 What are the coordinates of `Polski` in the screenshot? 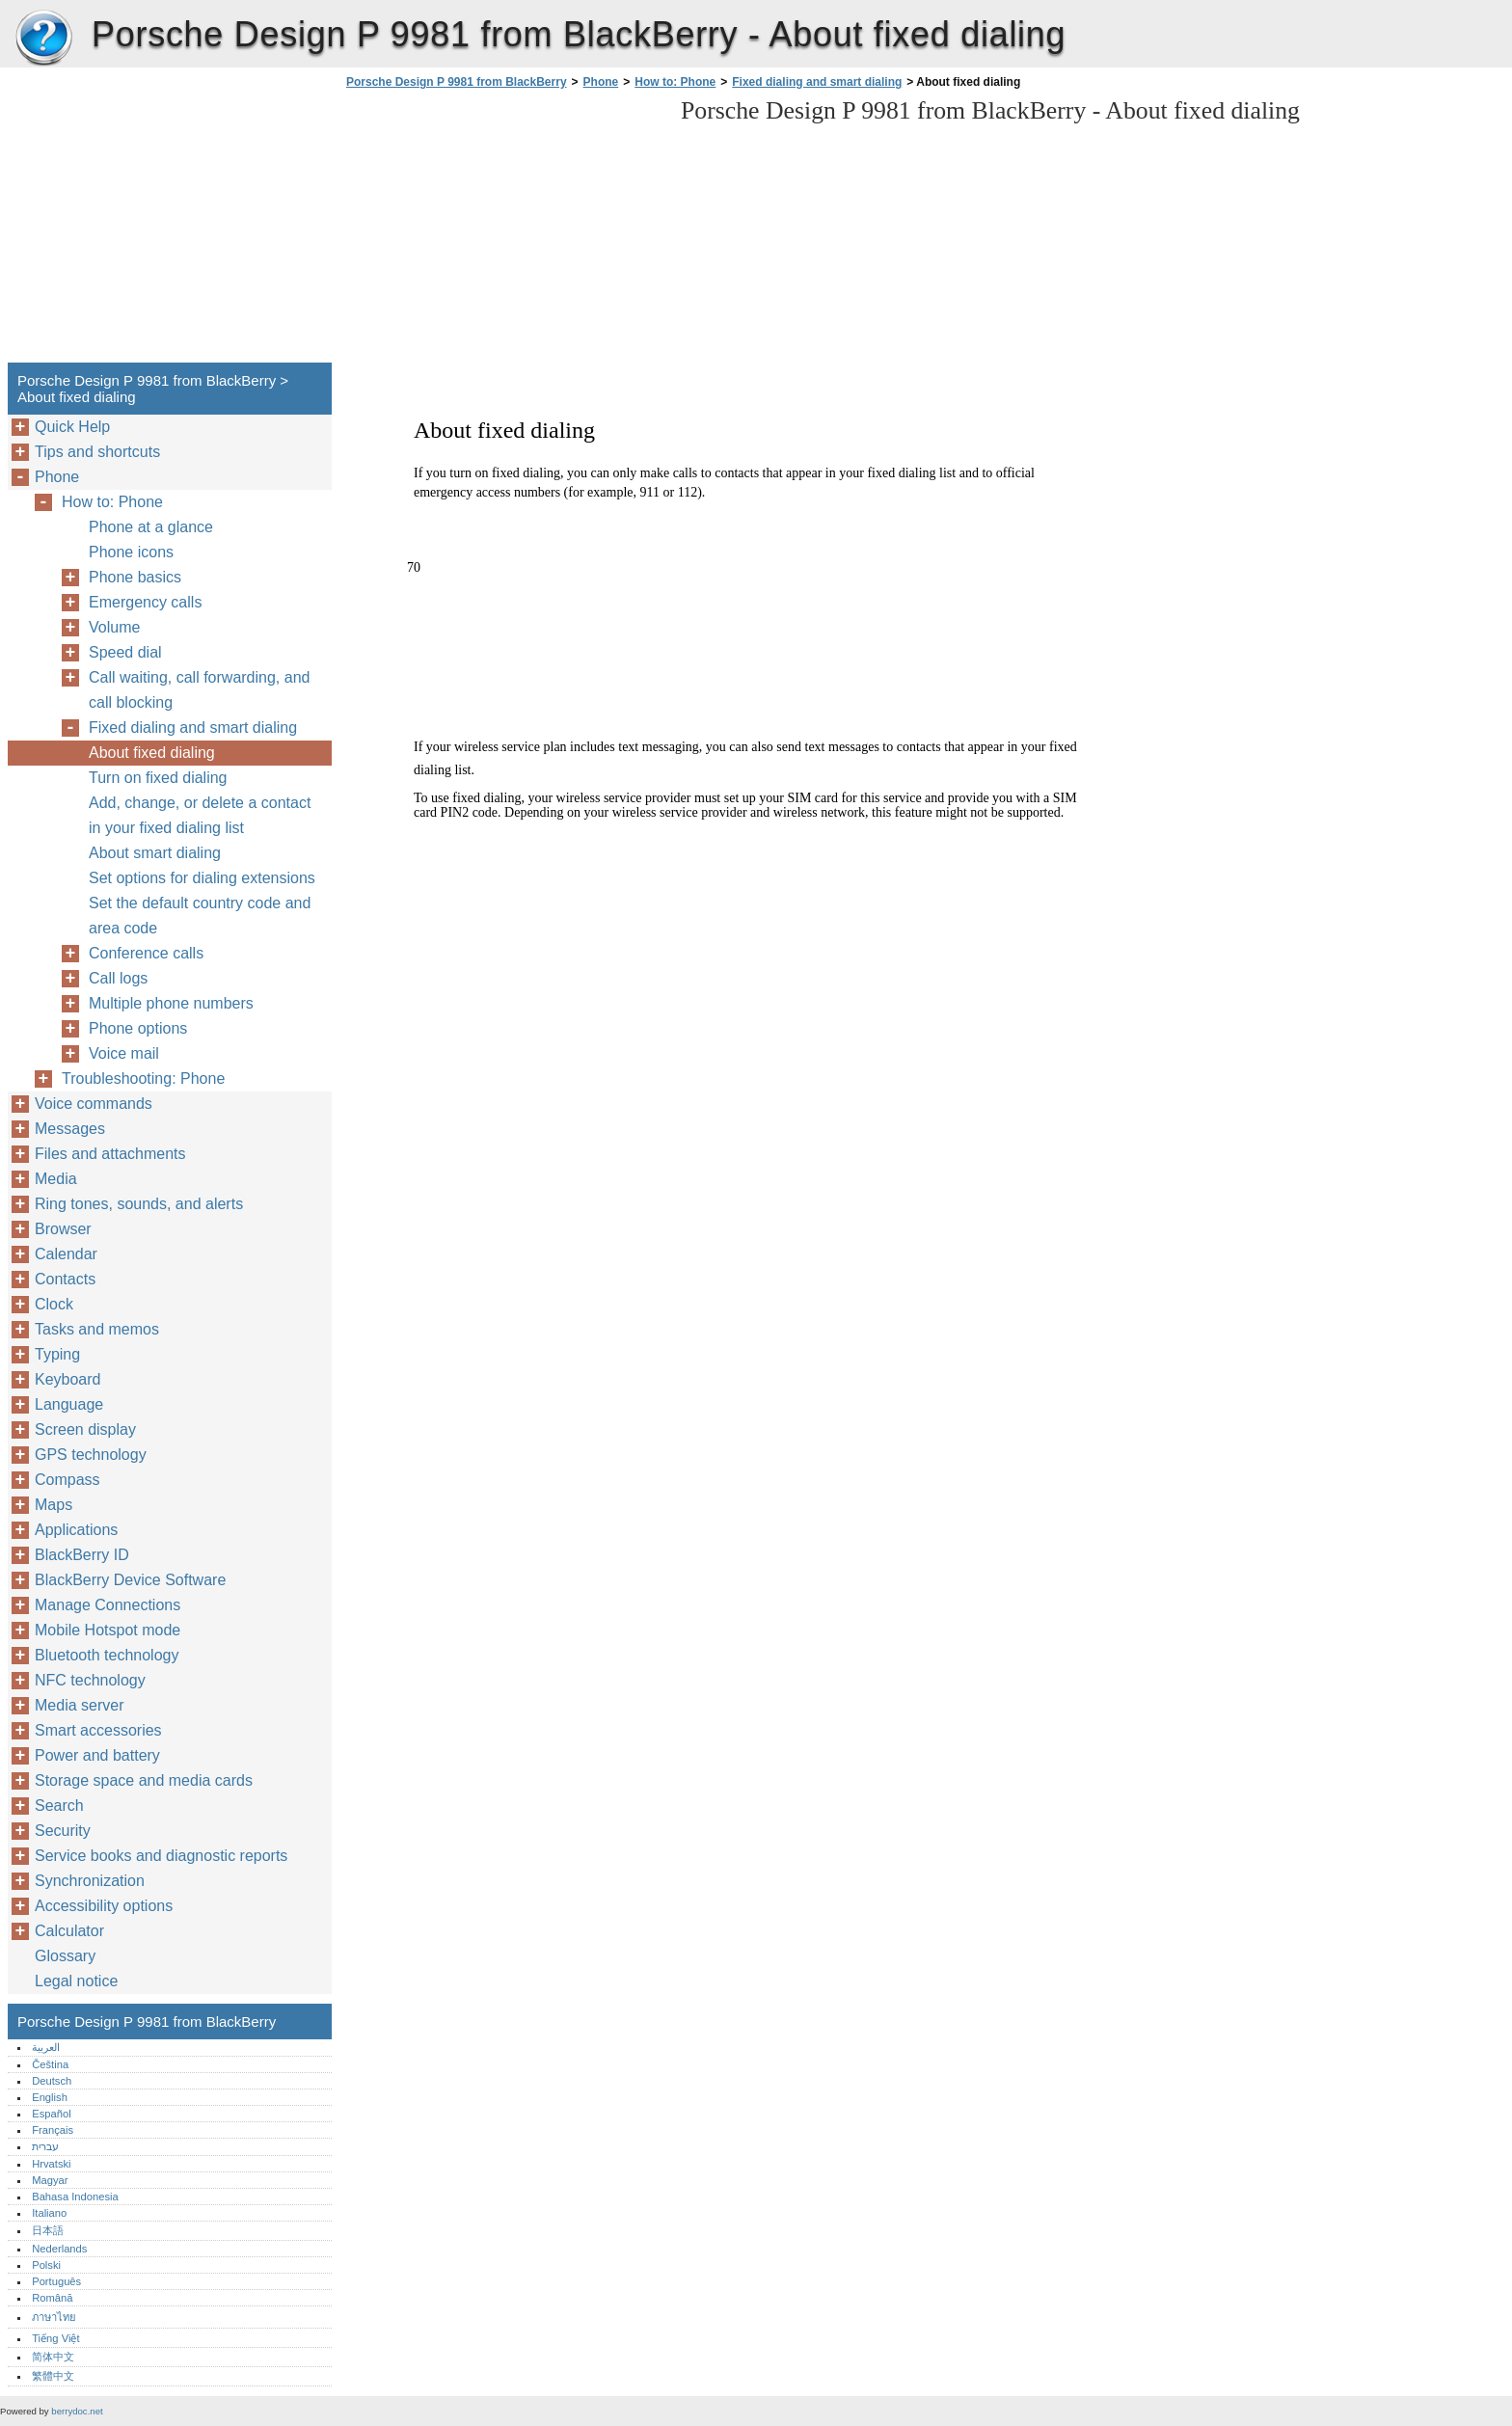 It's located at (46, 2265).